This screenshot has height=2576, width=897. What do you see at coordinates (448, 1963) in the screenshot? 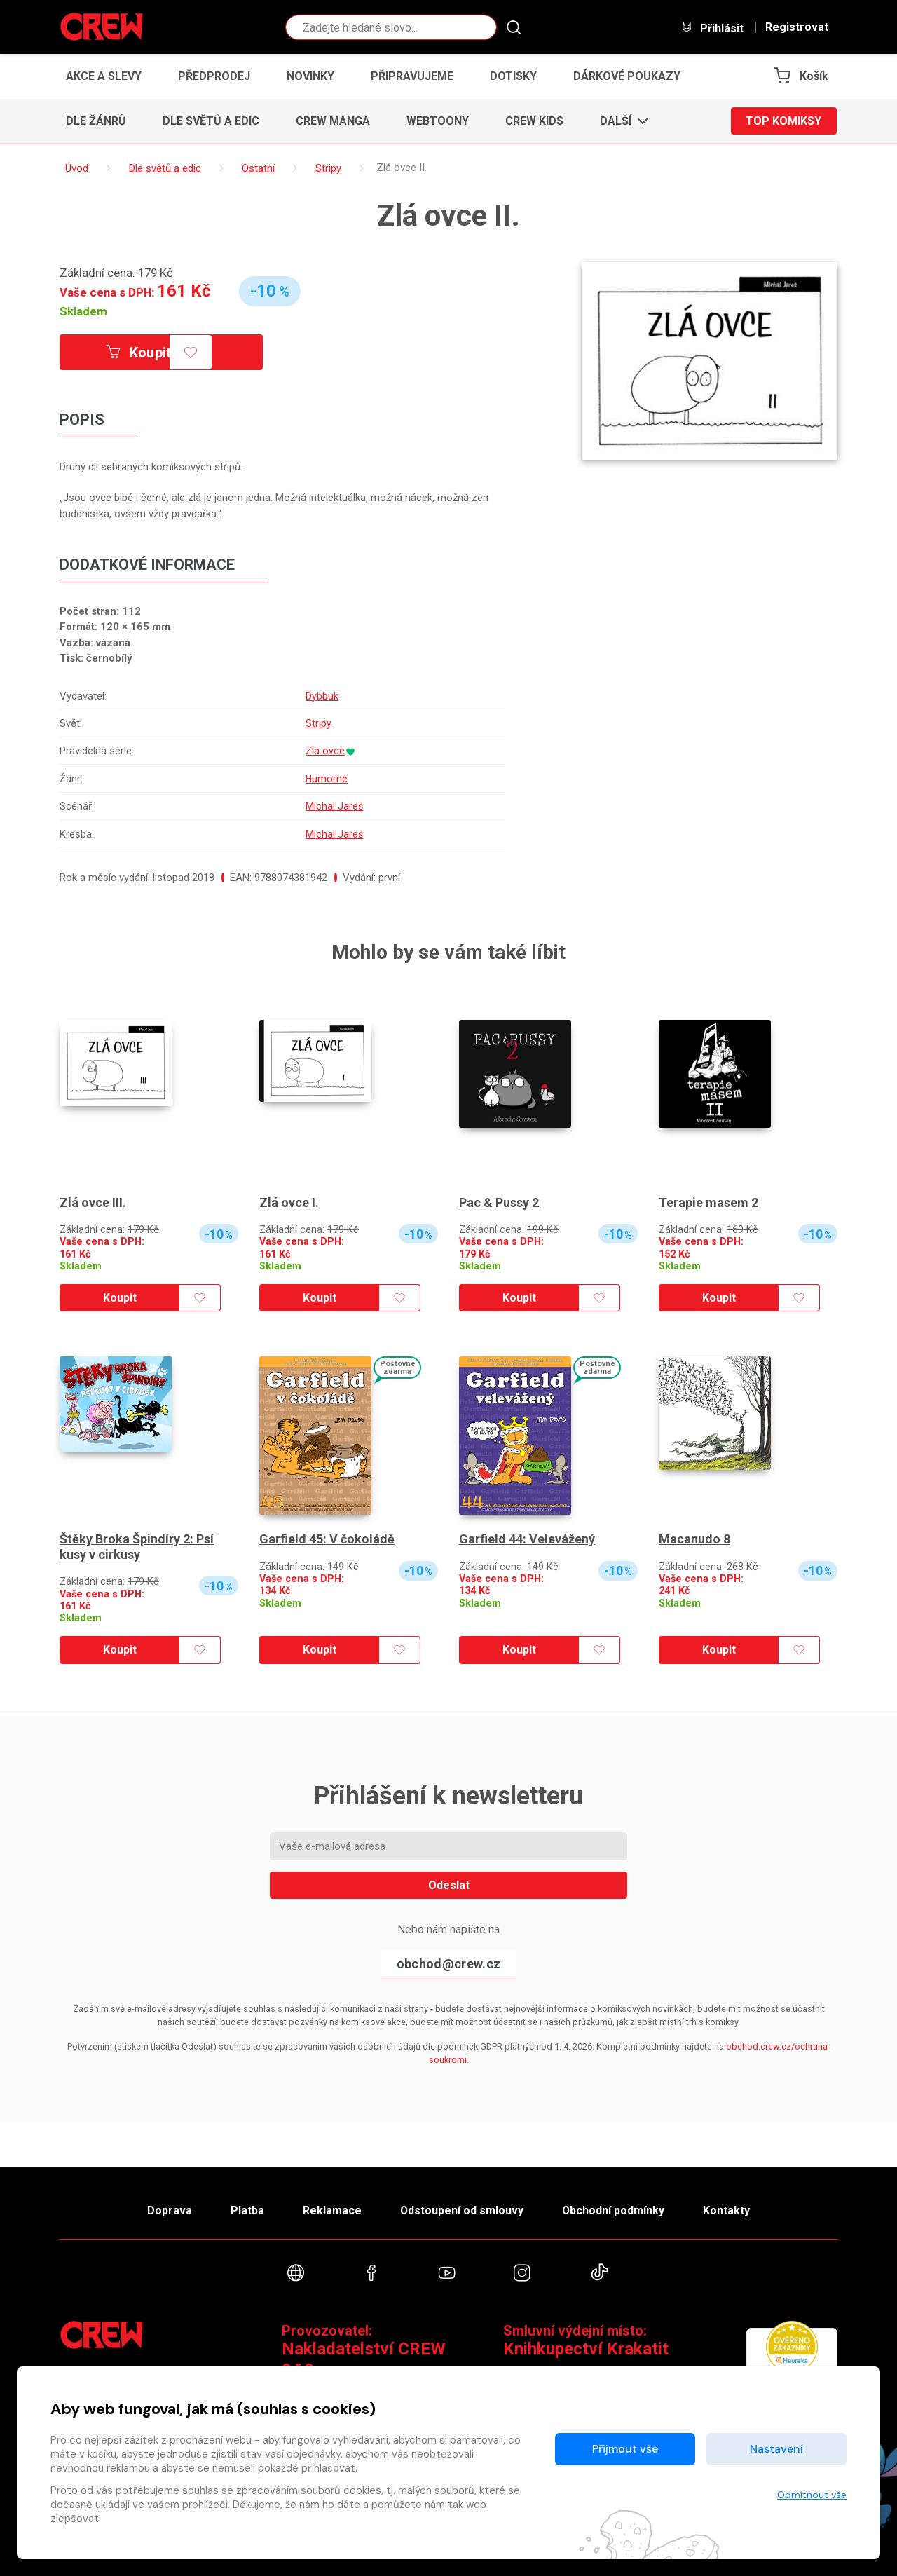
I see `obchod@crew.cz` at bounding box center [448, 1963].